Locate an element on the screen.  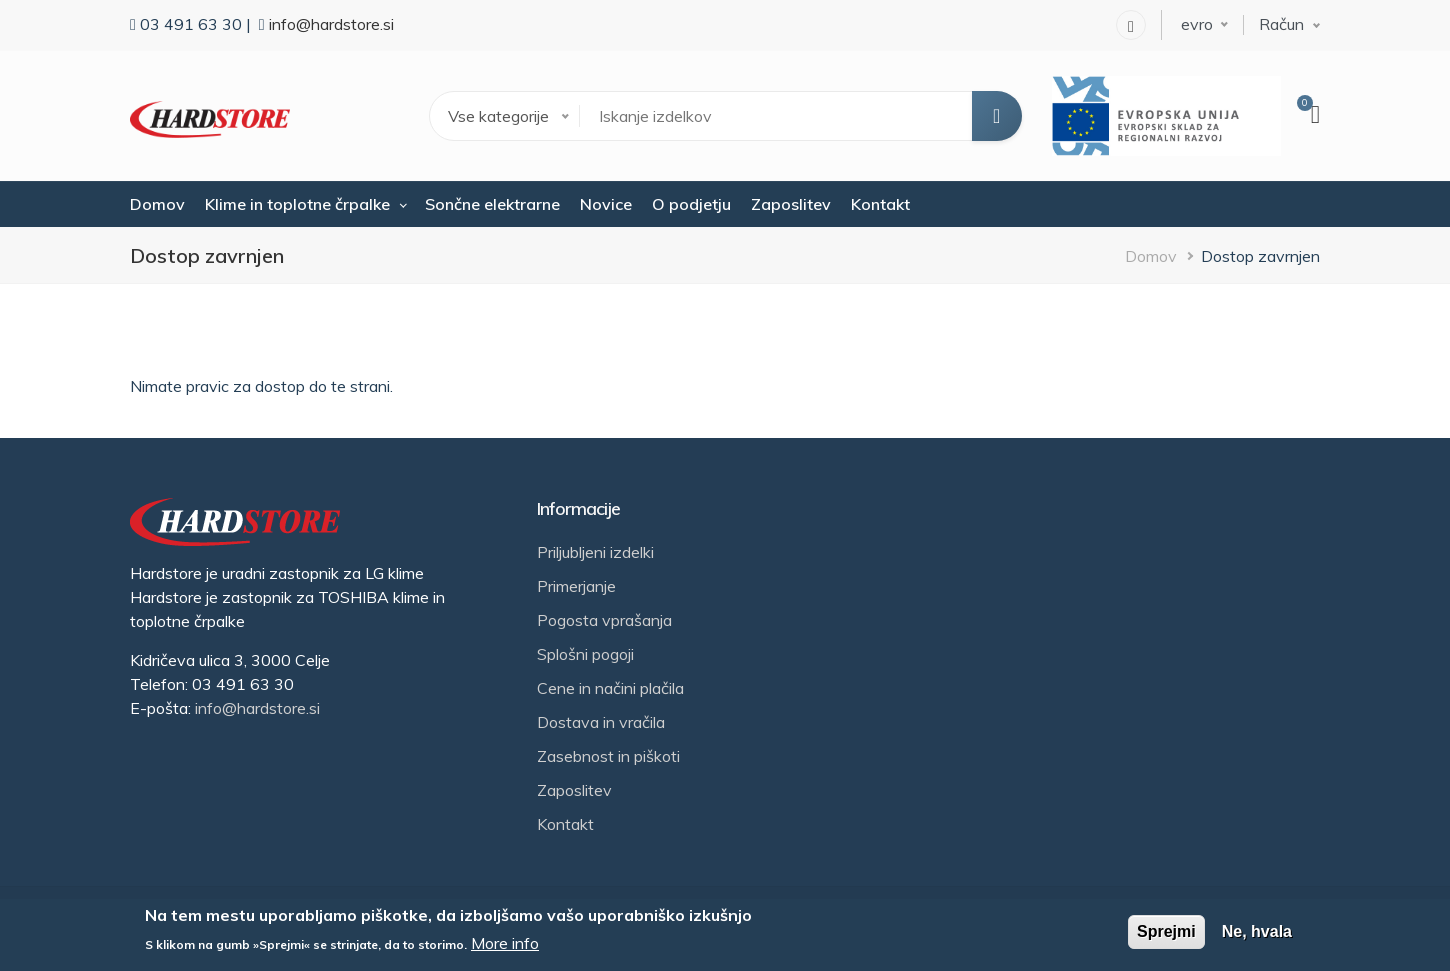
Klime in toplotne črpalke is located at coordinates (297, 204).